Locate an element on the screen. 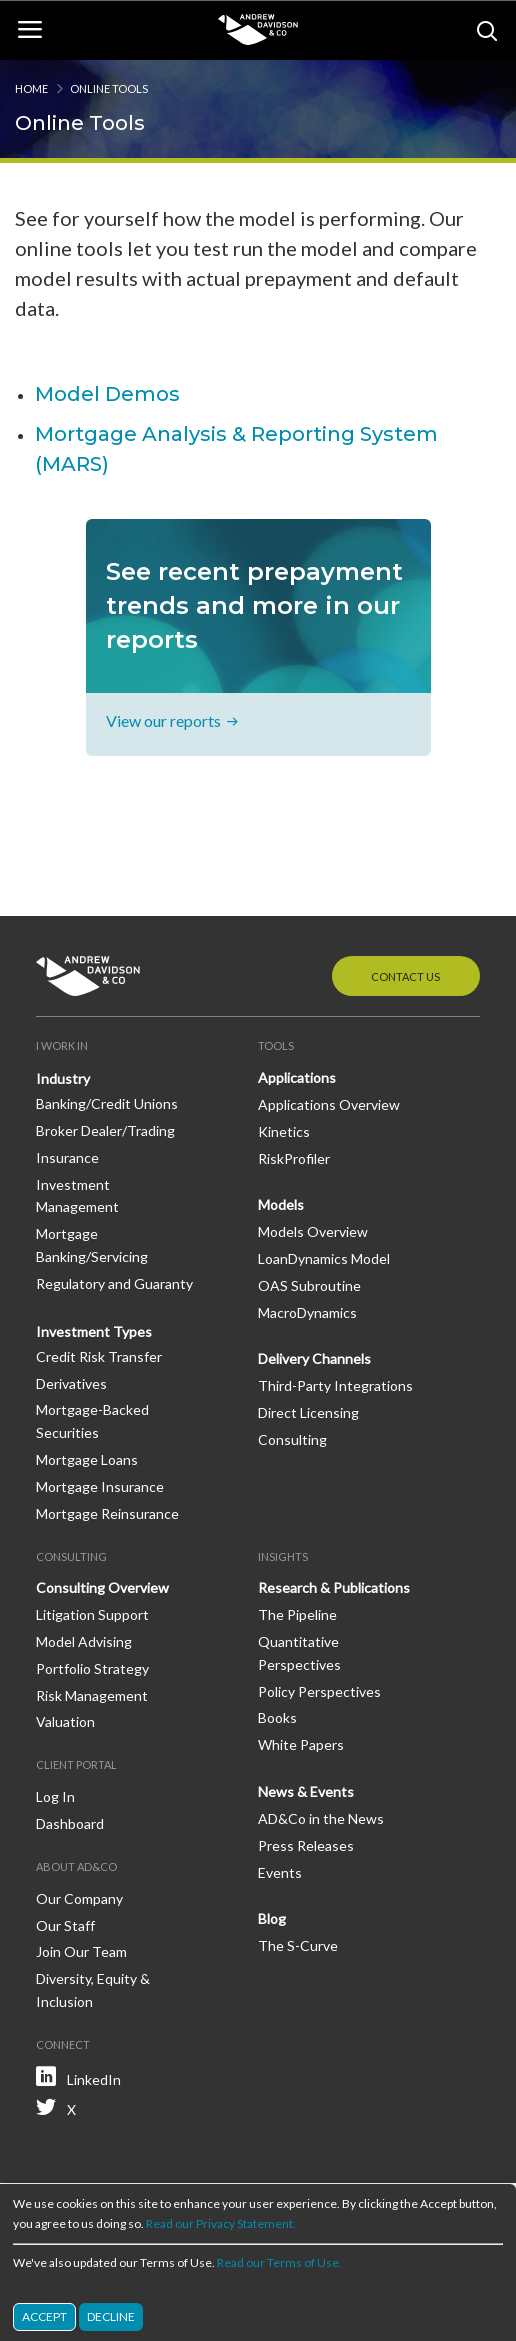 The width and height of the screenshot is (516, 2341). Read our Privacy Statement. is located at coordinates (221, 2223).